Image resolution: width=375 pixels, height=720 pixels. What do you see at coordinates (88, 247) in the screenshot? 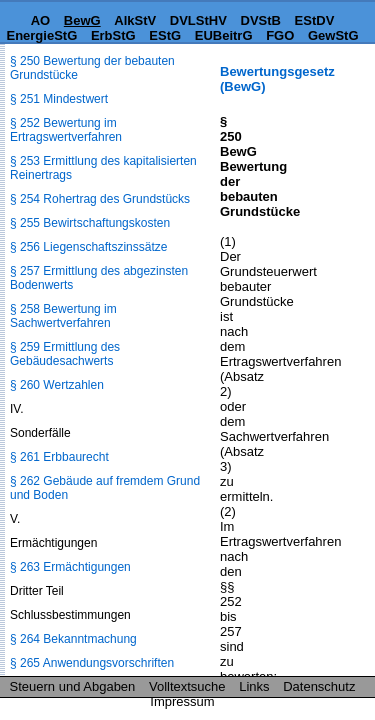
I see `§ 256 Liegenschaftszinssätze` at bounding box center [88, 247].